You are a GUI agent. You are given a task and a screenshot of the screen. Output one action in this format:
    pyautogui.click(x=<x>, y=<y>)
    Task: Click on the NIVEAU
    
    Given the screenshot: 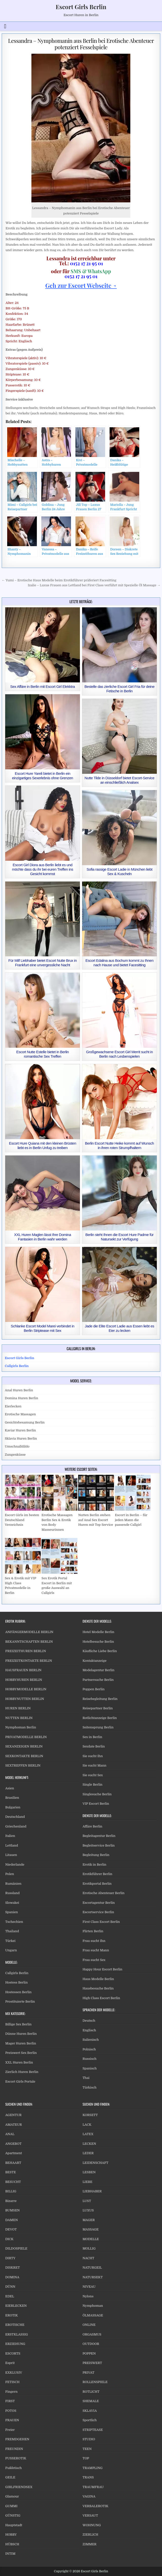 What is the action you would take?
    pyautogui.click(x=89, y=2286)
    